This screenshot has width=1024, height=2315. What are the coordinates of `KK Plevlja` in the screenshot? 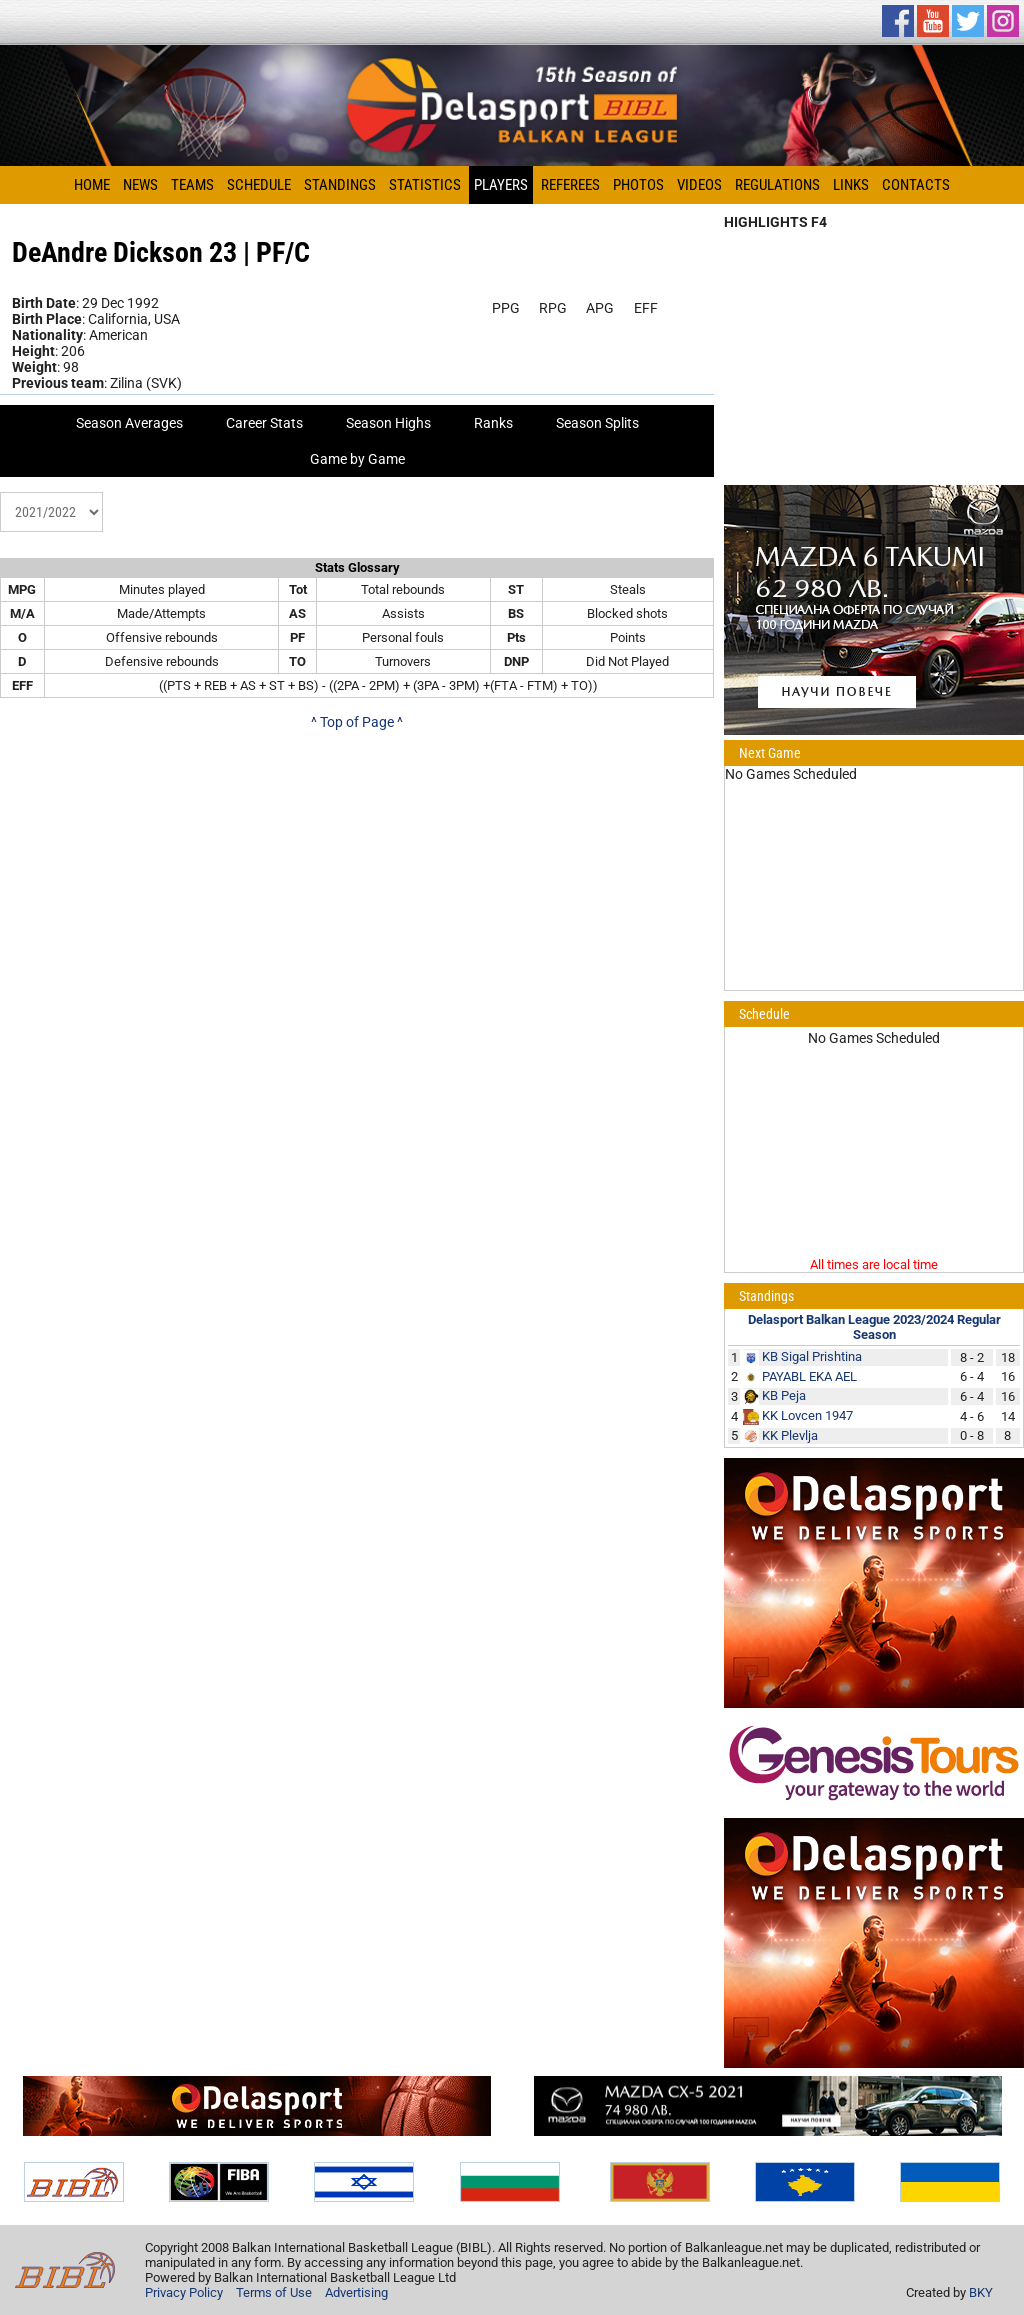 It's located at (790, 1435).